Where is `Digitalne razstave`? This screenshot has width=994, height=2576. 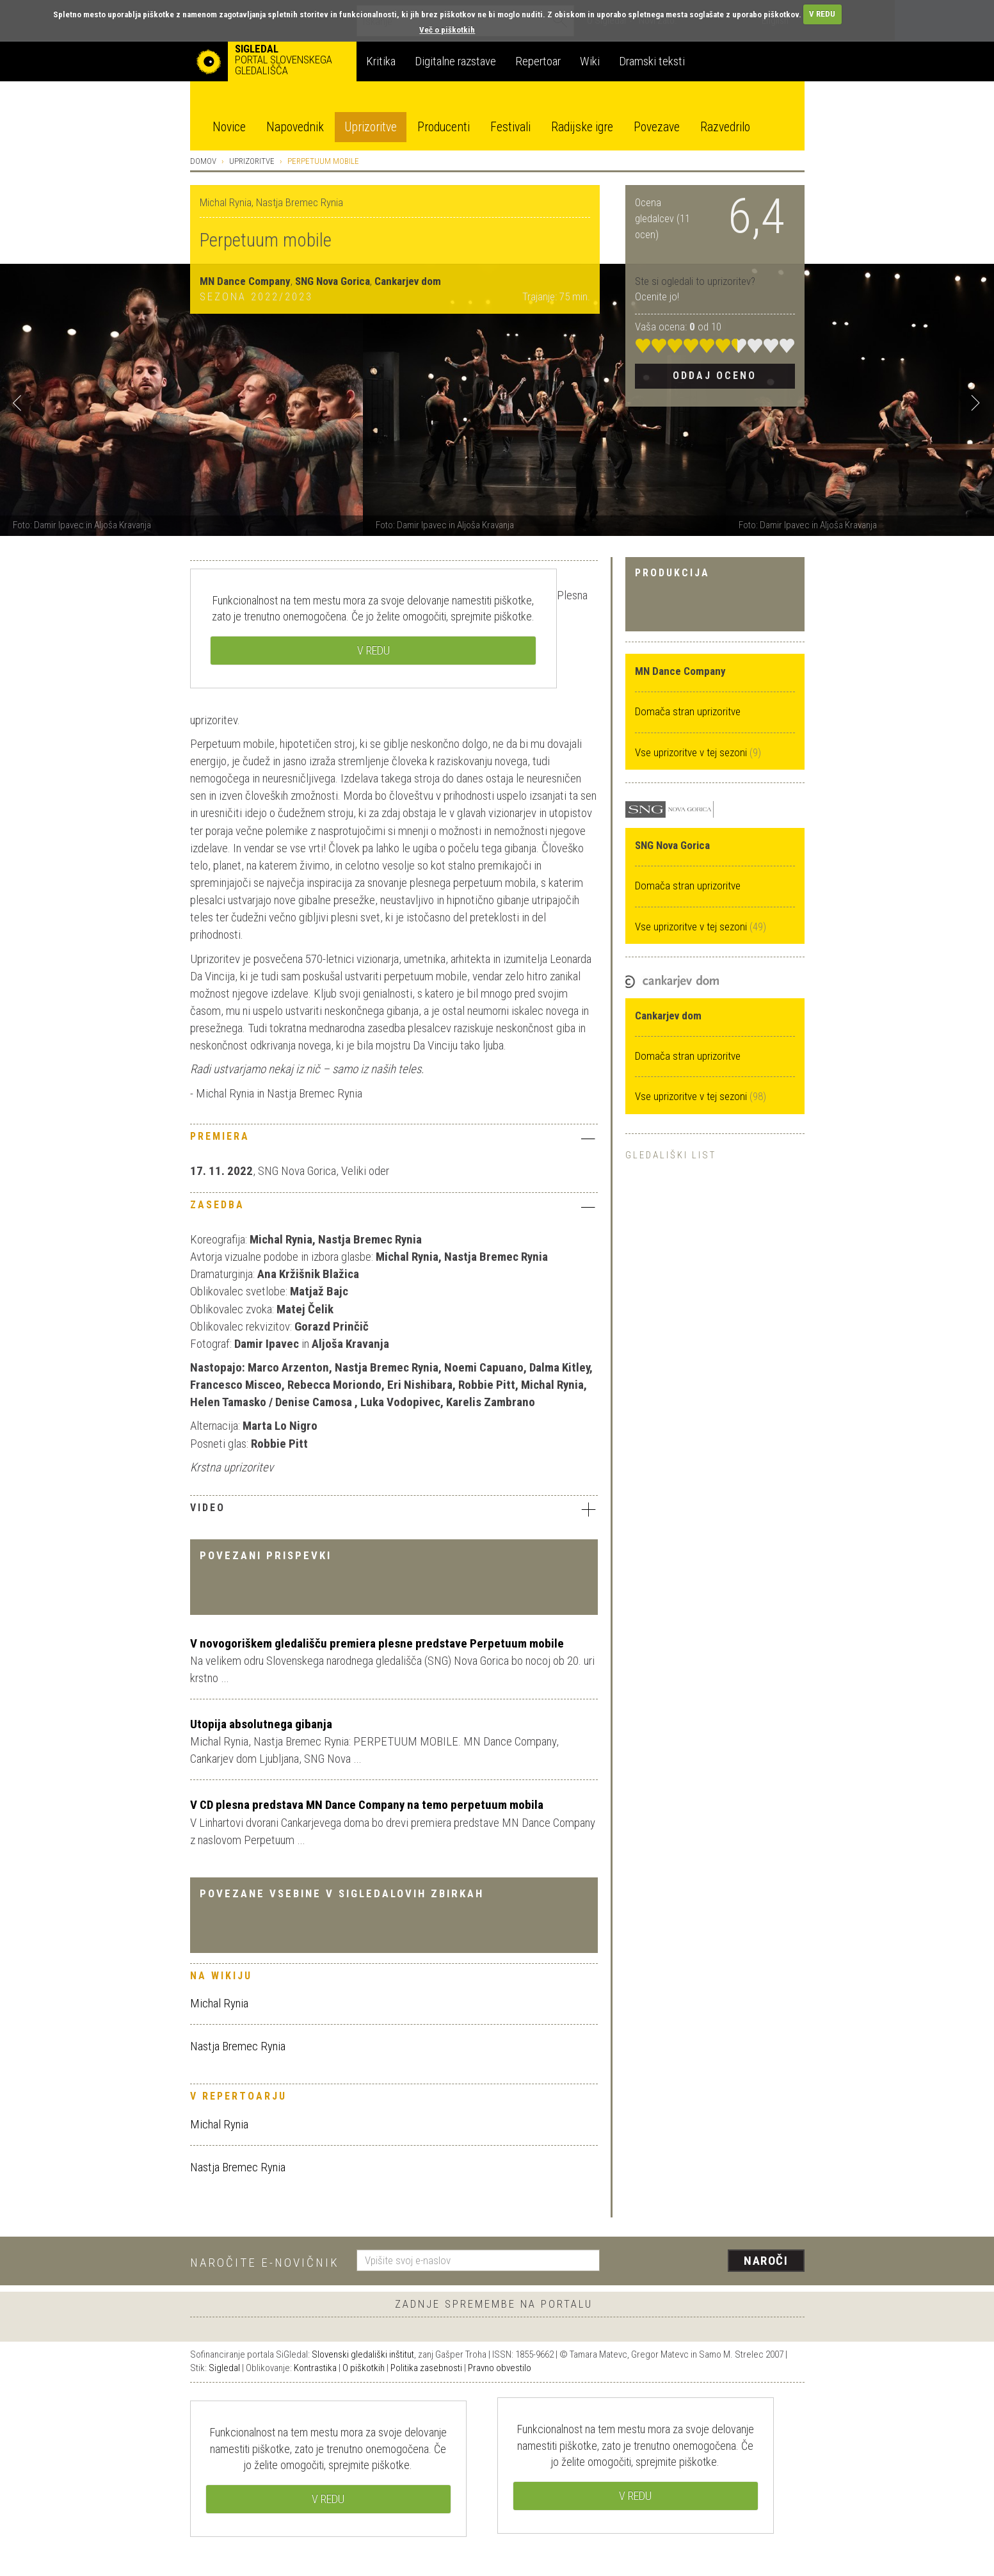 Digitalne razstave is located at coordinates (455, 61).